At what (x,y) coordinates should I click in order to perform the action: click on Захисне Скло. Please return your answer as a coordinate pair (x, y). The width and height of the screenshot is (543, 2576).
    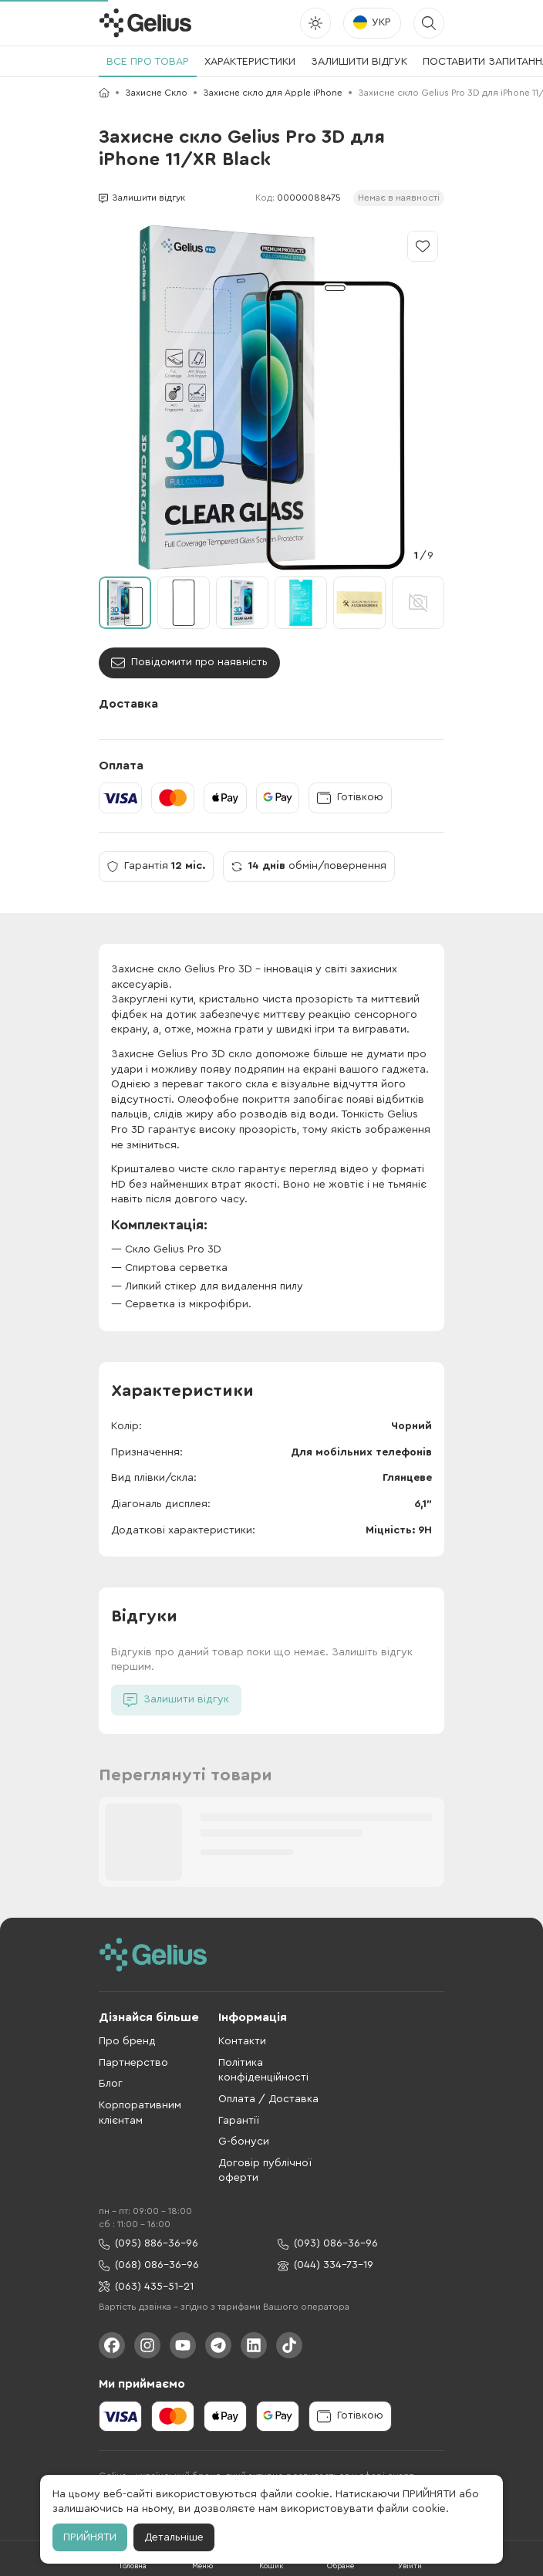
    Looking at the image, I should click on (156, 92).